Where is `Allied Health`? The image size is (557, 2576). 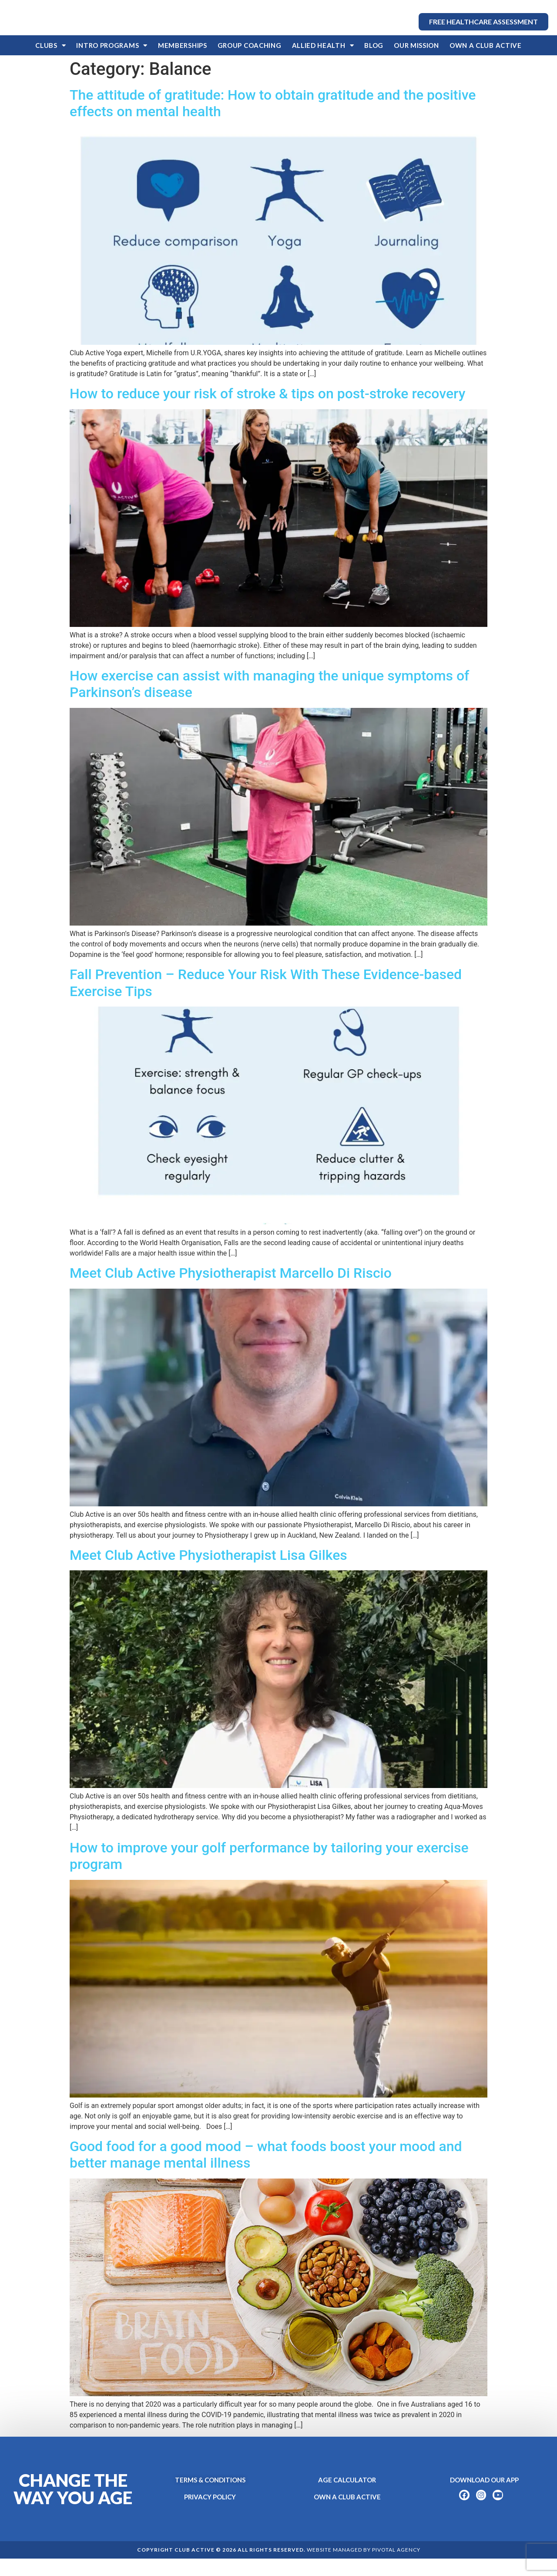 Allied Health is located at coordinates (323, 63).